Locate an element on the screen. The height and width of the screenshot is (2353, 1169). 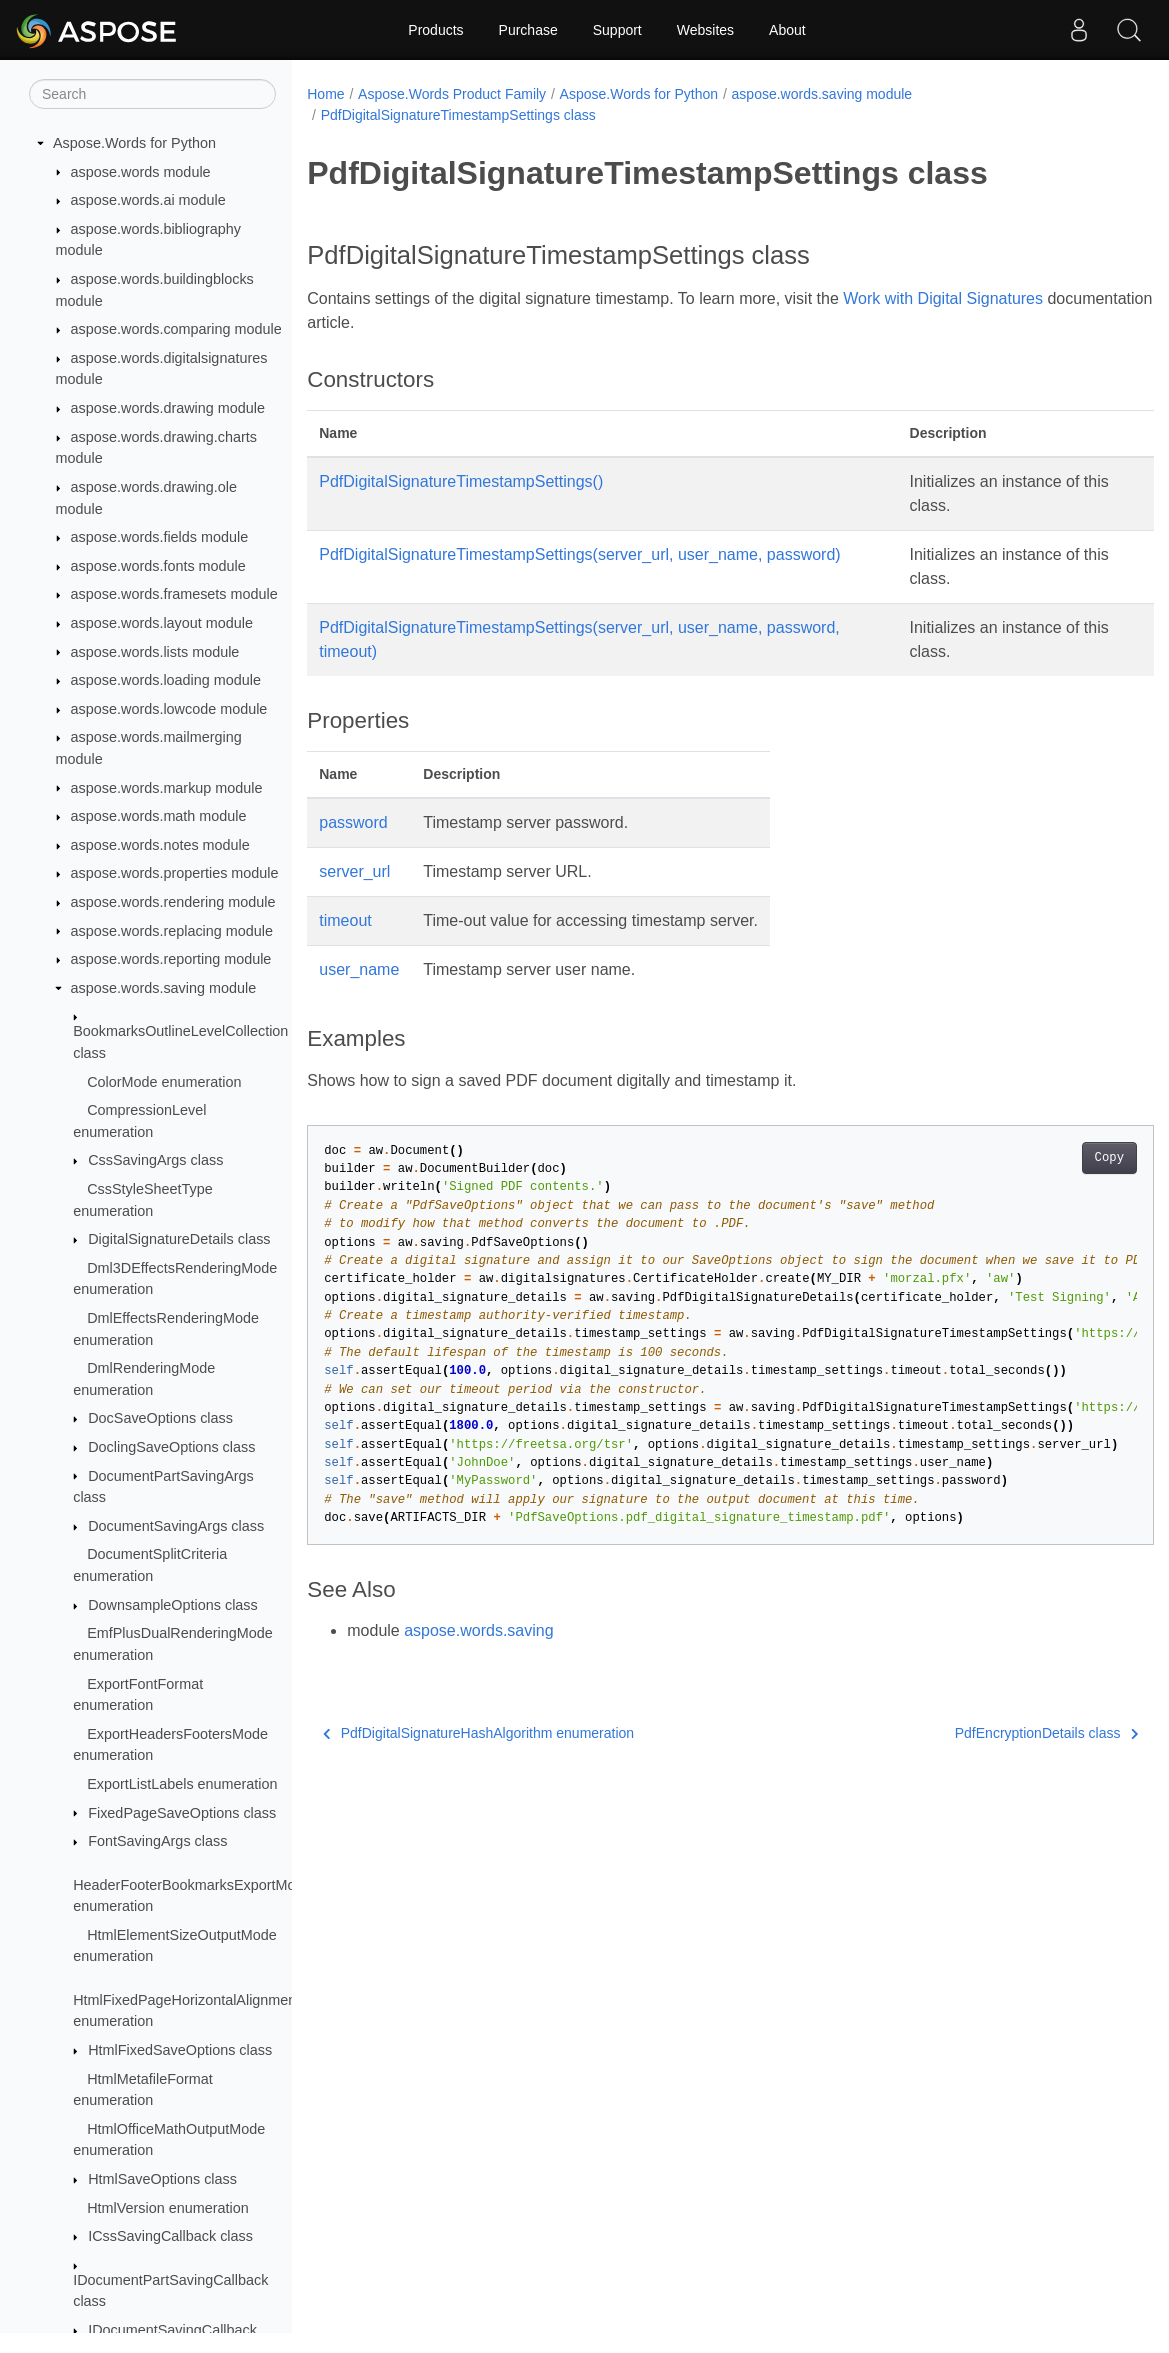
aspose.words.drawing module is located at coordinates (168, 408).